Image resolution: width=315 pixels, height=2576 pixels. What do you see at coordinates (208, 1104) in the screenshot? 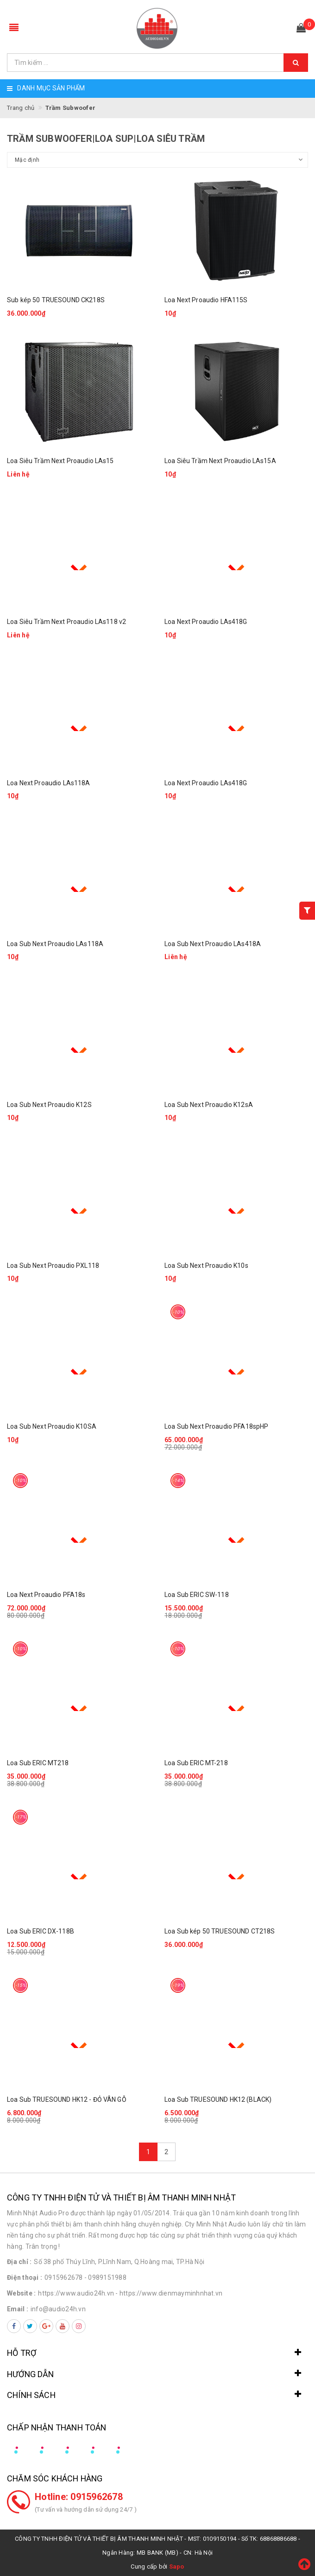
I see `Loa Sub Next Proaudio K12sA` at bounding box center [208, 1104].